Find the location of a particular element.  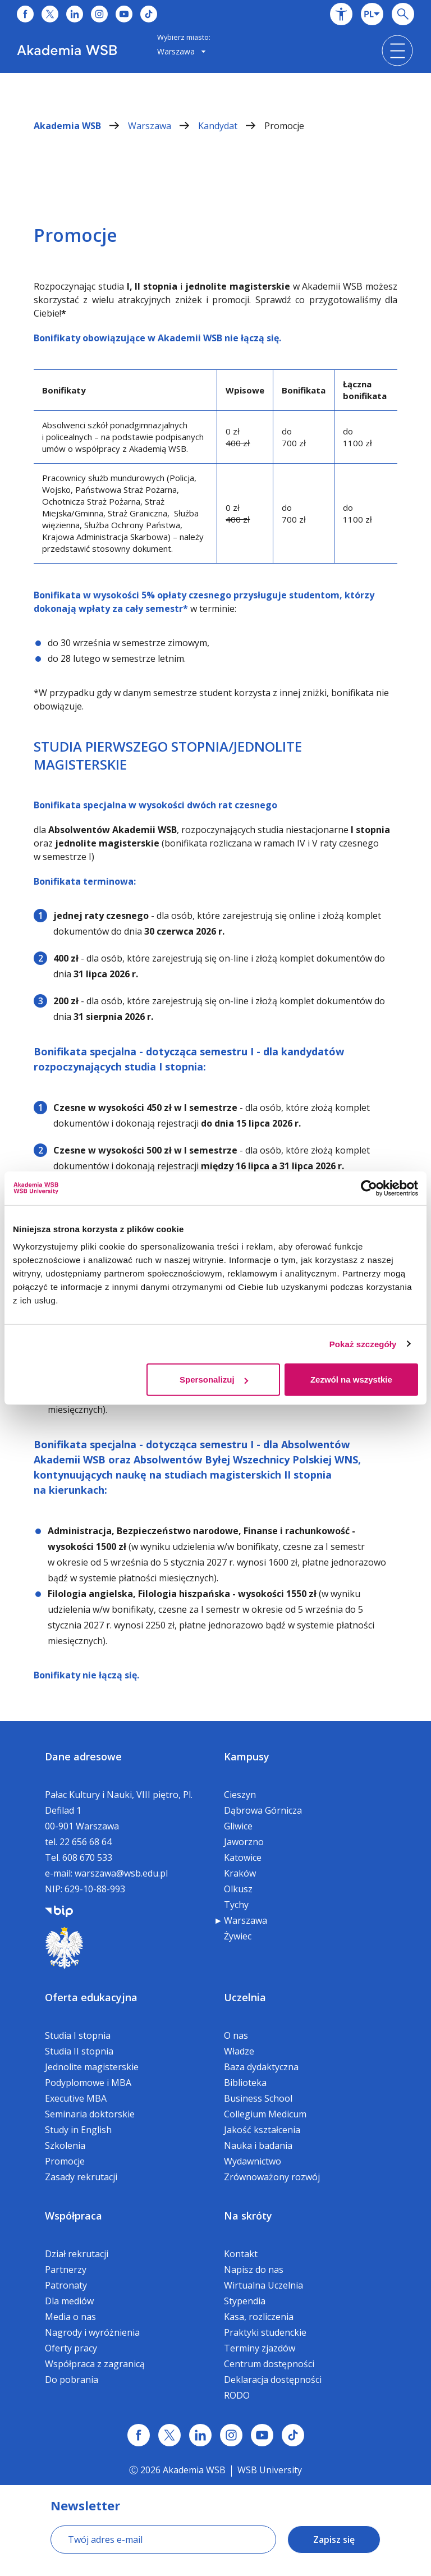

[Link do facebooka] is located at coordinates (25, 14).